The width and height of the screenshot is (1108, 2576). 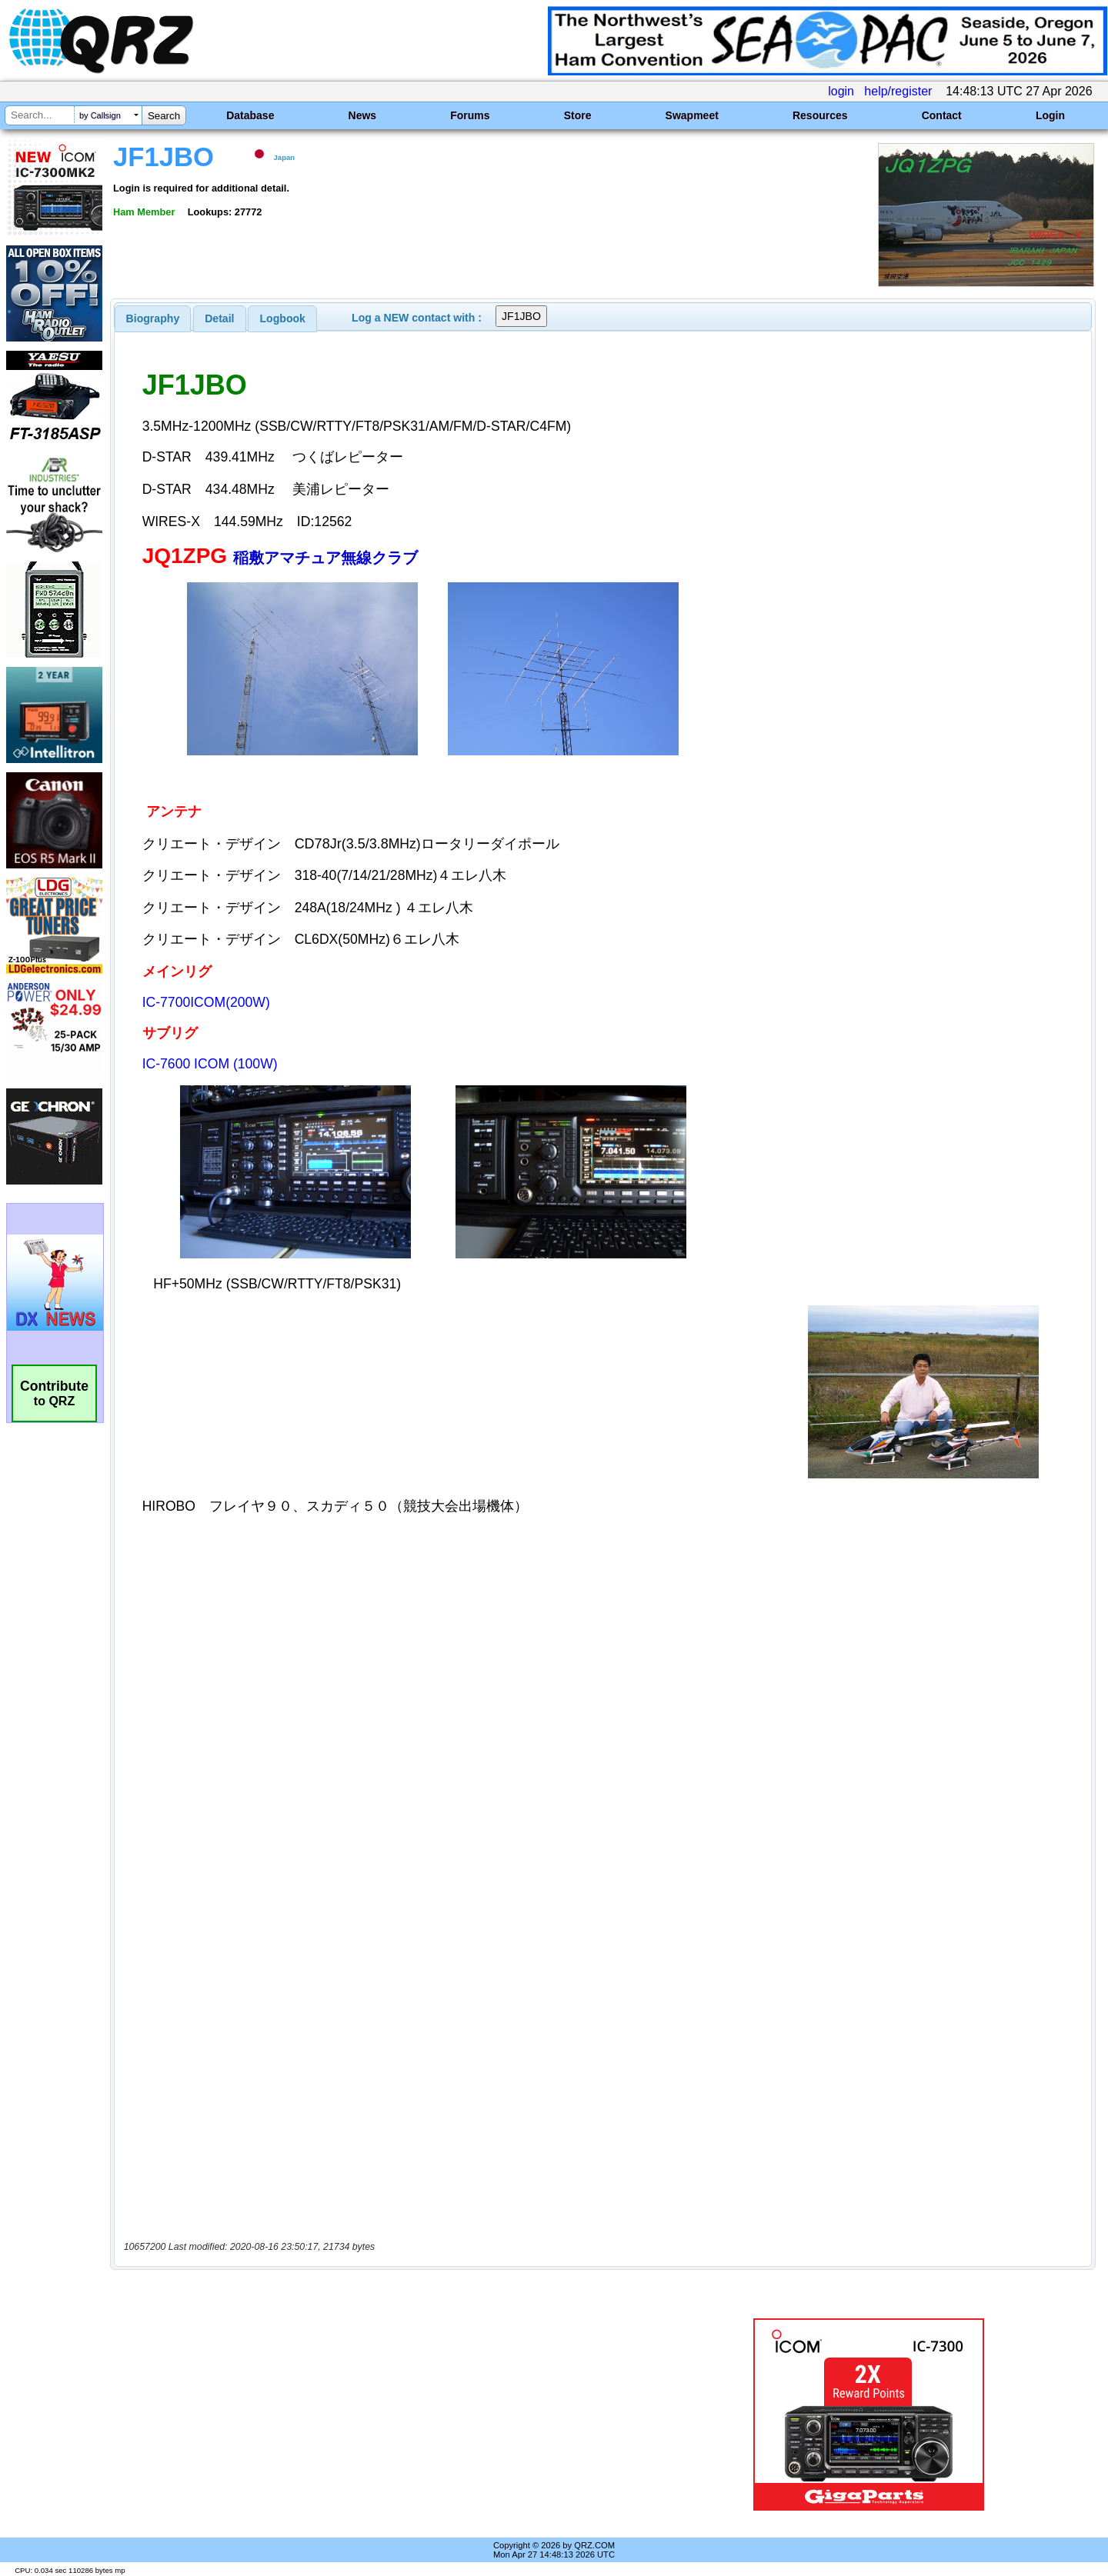 What do you see at coordinates (841, 91) in the screenshot?
I see `login` at bounding box center [841, 91].